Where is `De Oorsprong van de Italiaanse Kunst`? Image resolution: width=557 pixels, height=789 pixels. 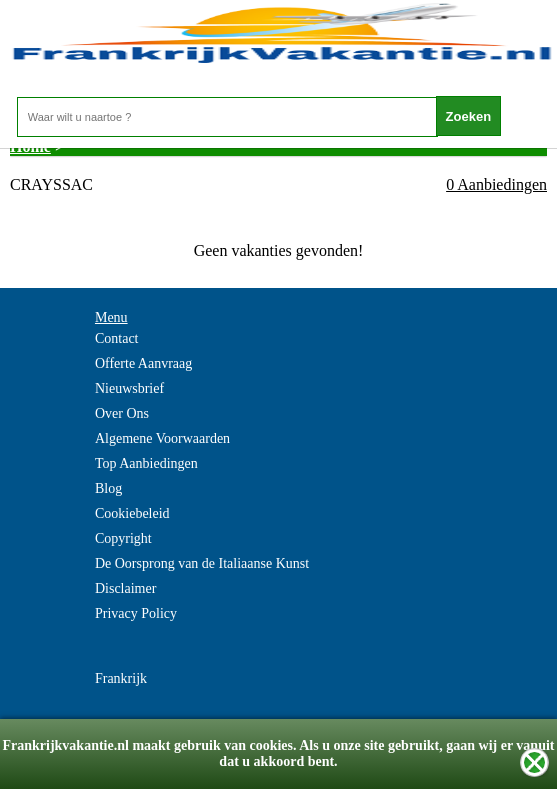
De Oorsprong van de Italiaanse Kunst is located at coordinates (202, 563).